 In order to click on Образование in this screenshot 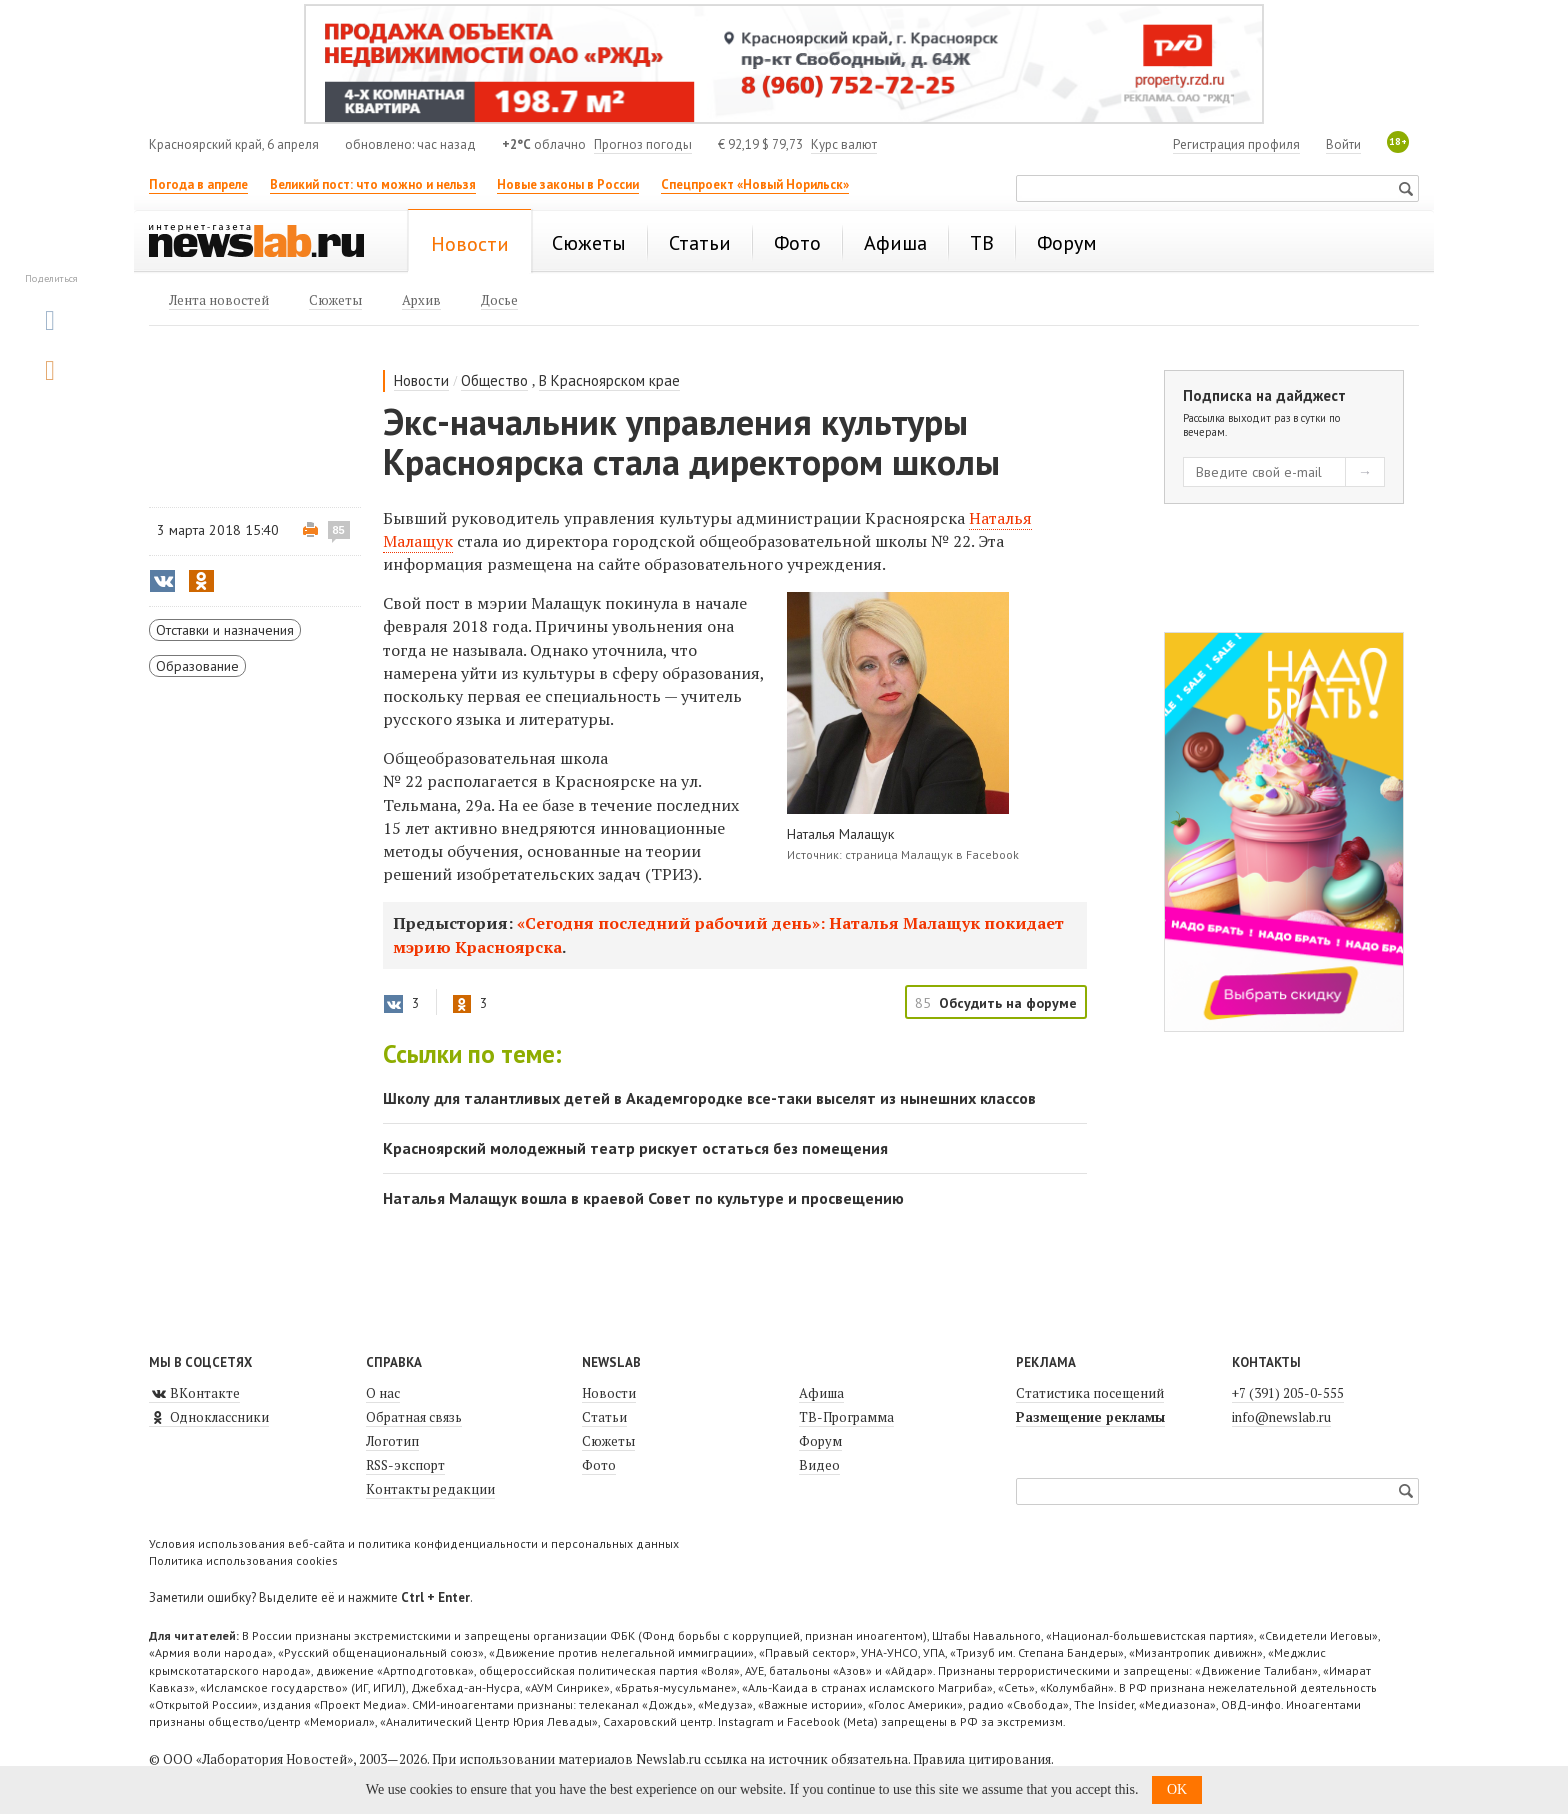, I will do `click(197, 666)`.